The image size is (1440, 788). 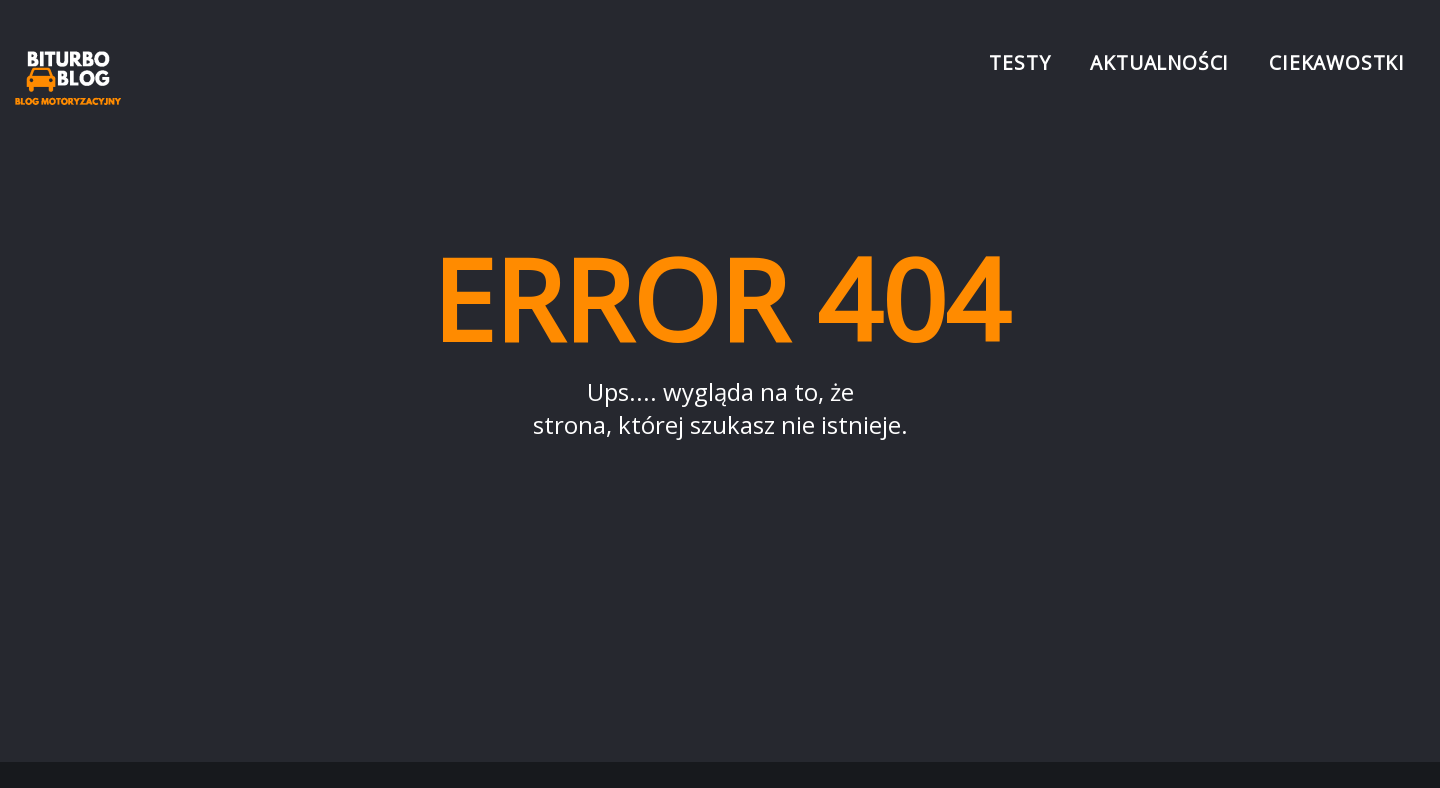 What do you see at coordinates (1019, 62) in the screenshot?
I see `Testy` at bounding box center [1019, 62].